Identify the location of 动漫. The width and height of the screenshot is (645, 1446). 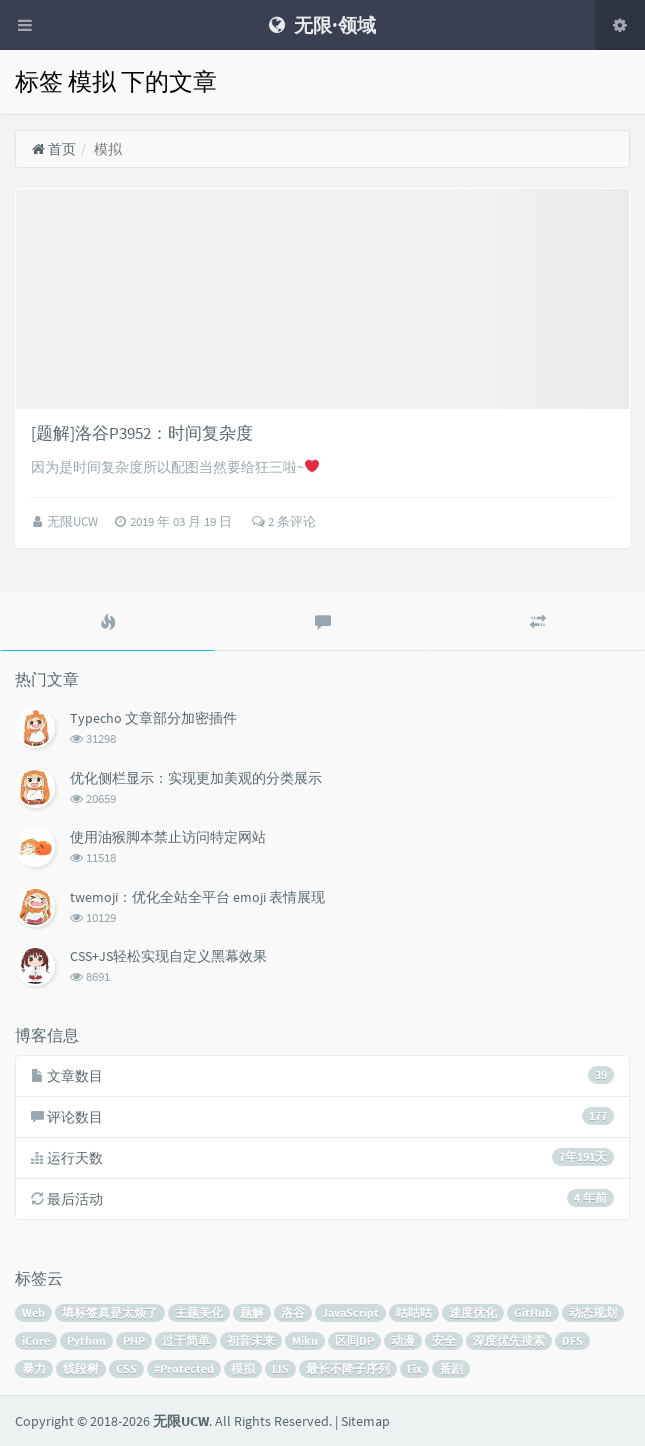
(403, 1340).